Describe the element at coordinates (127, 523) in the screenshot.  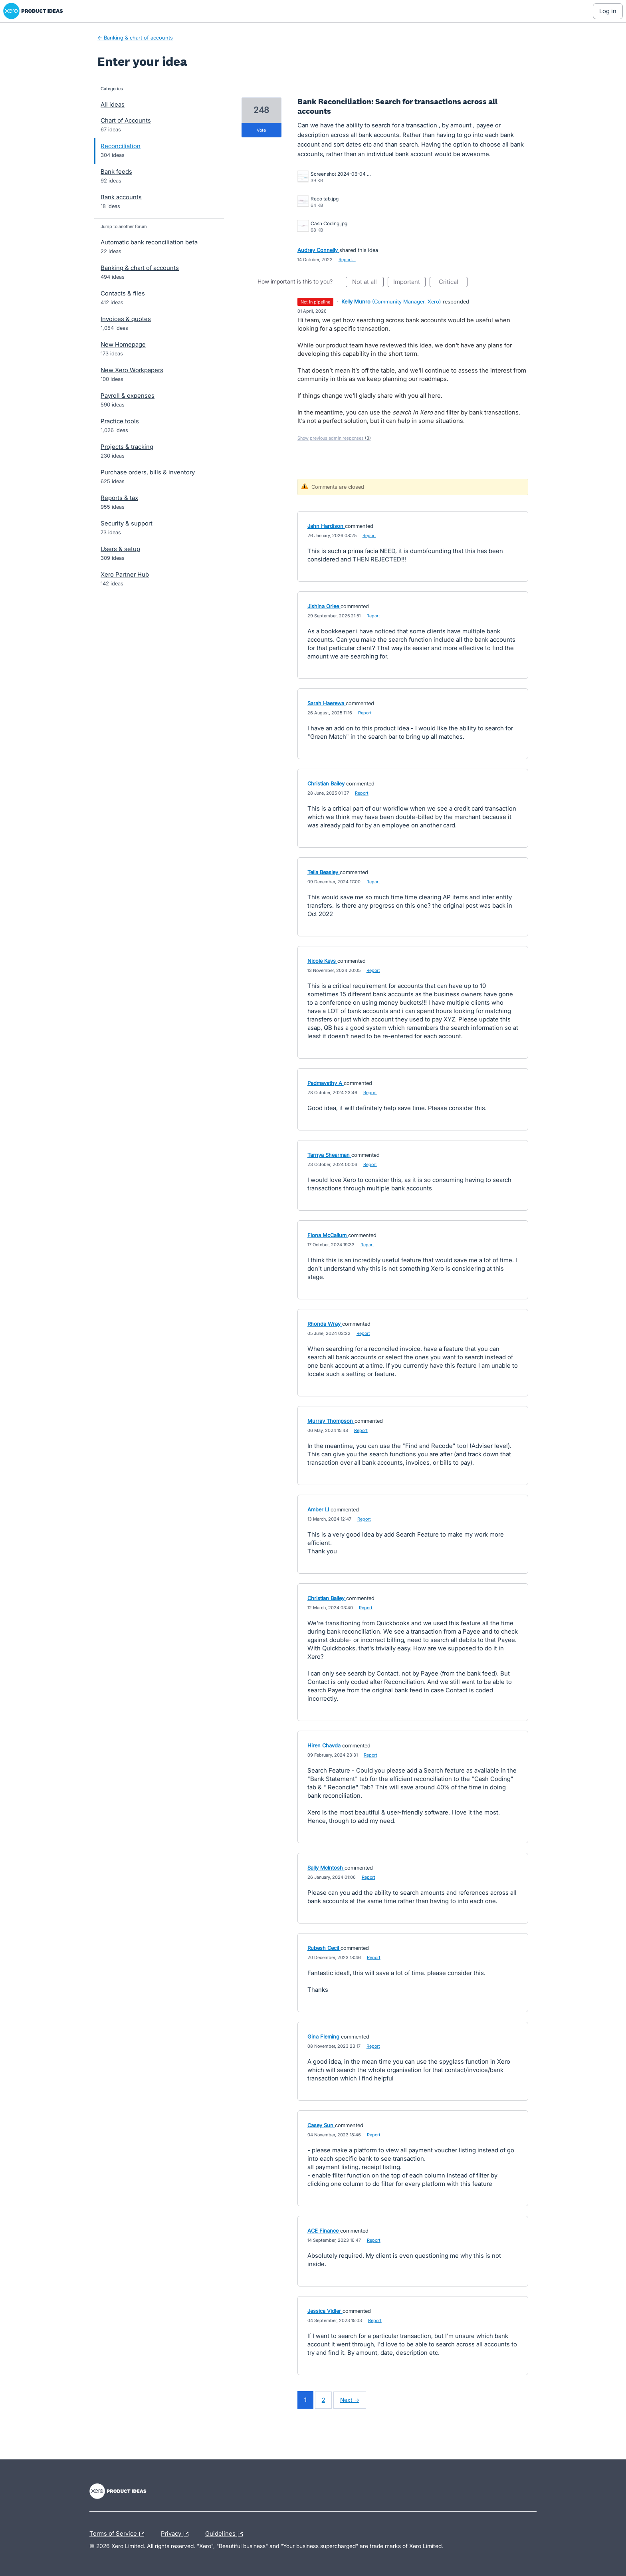
I see `Security & support` at that location.